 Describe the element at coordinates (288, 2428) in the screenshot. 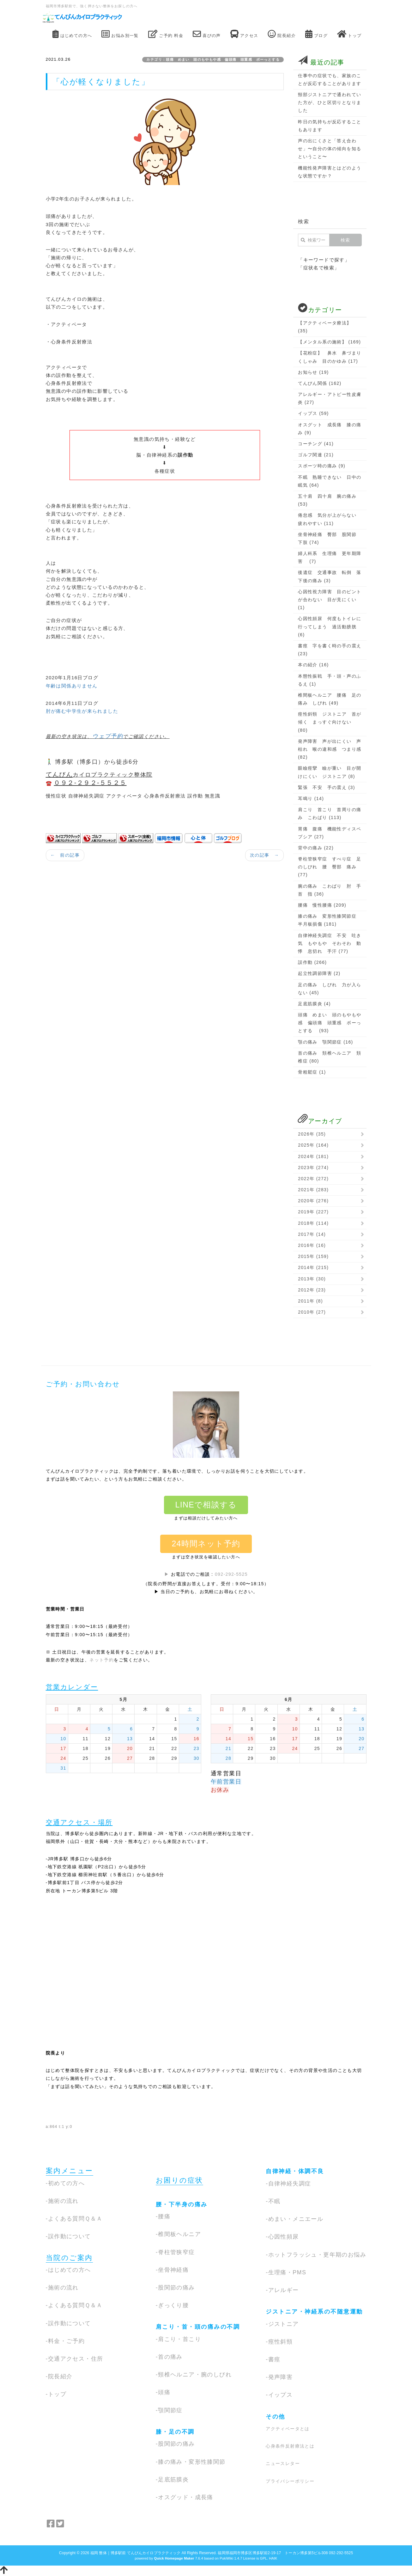

I see `アクティベータとは` at that location.